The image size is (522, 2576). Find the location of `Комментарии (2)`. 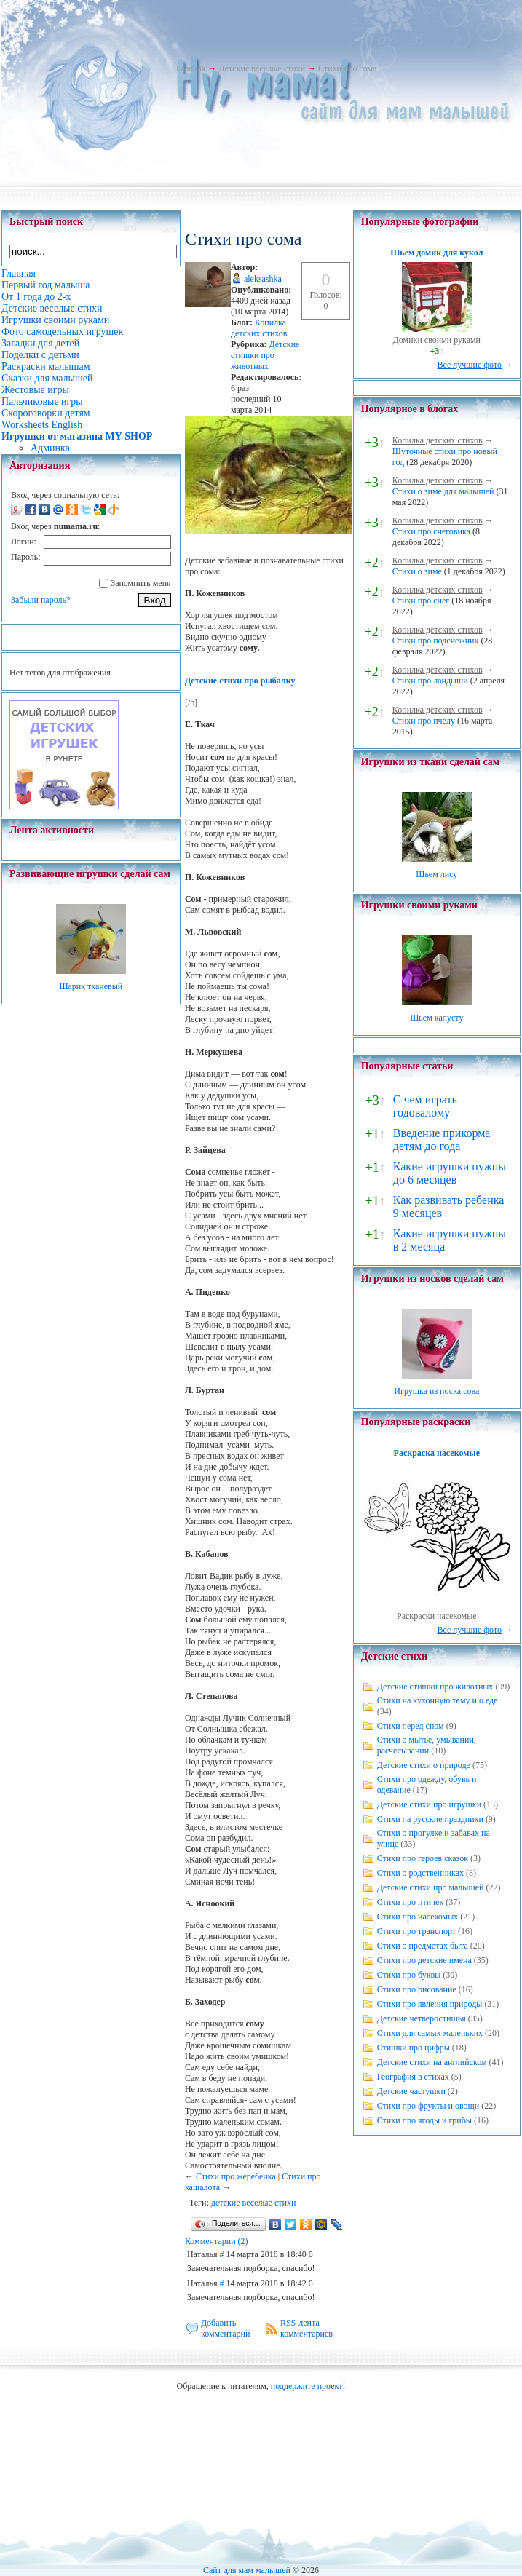

Комментарии (2) is located at coordinates (216, 2241).